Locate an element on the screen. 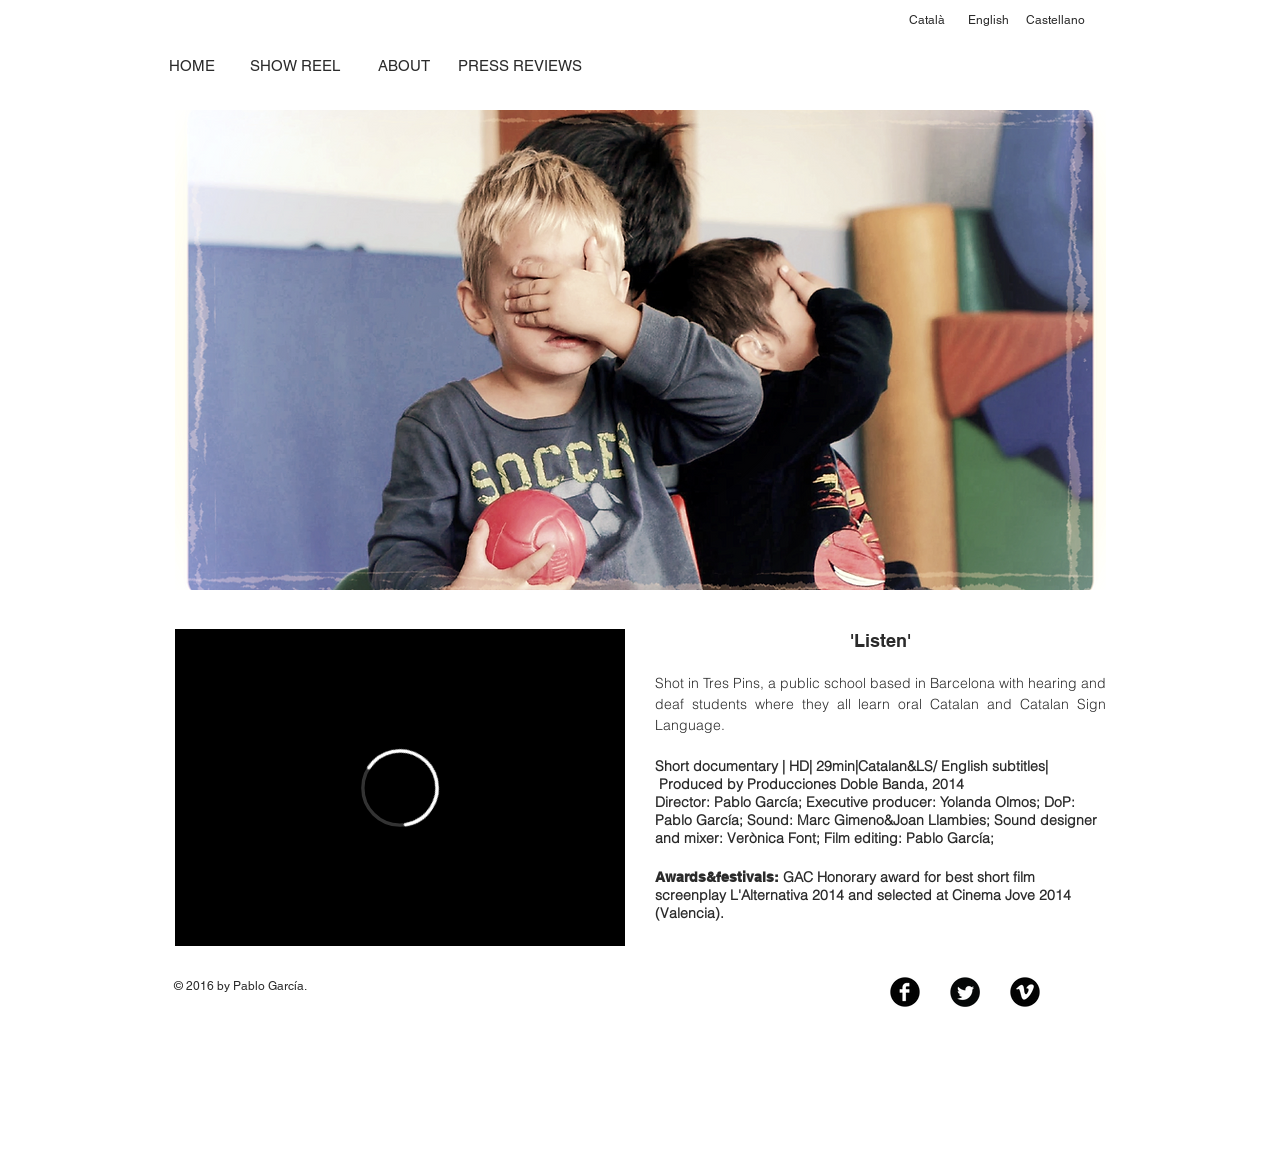 This screenshot has height=1155, width=1280. [ABOUT] is located at coordinates (403, 65).